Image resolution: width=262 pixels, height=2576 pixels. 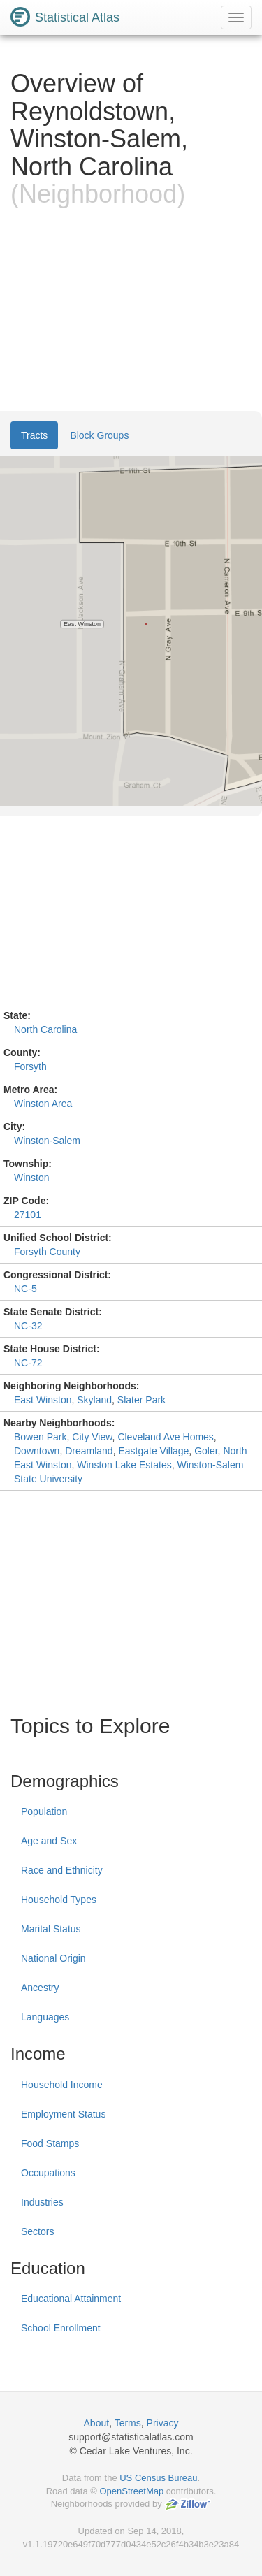 What do you see at coordinates (47, 1251) in the screenshot?
I see `Forsyth County` at bounding box center [47, 1251].